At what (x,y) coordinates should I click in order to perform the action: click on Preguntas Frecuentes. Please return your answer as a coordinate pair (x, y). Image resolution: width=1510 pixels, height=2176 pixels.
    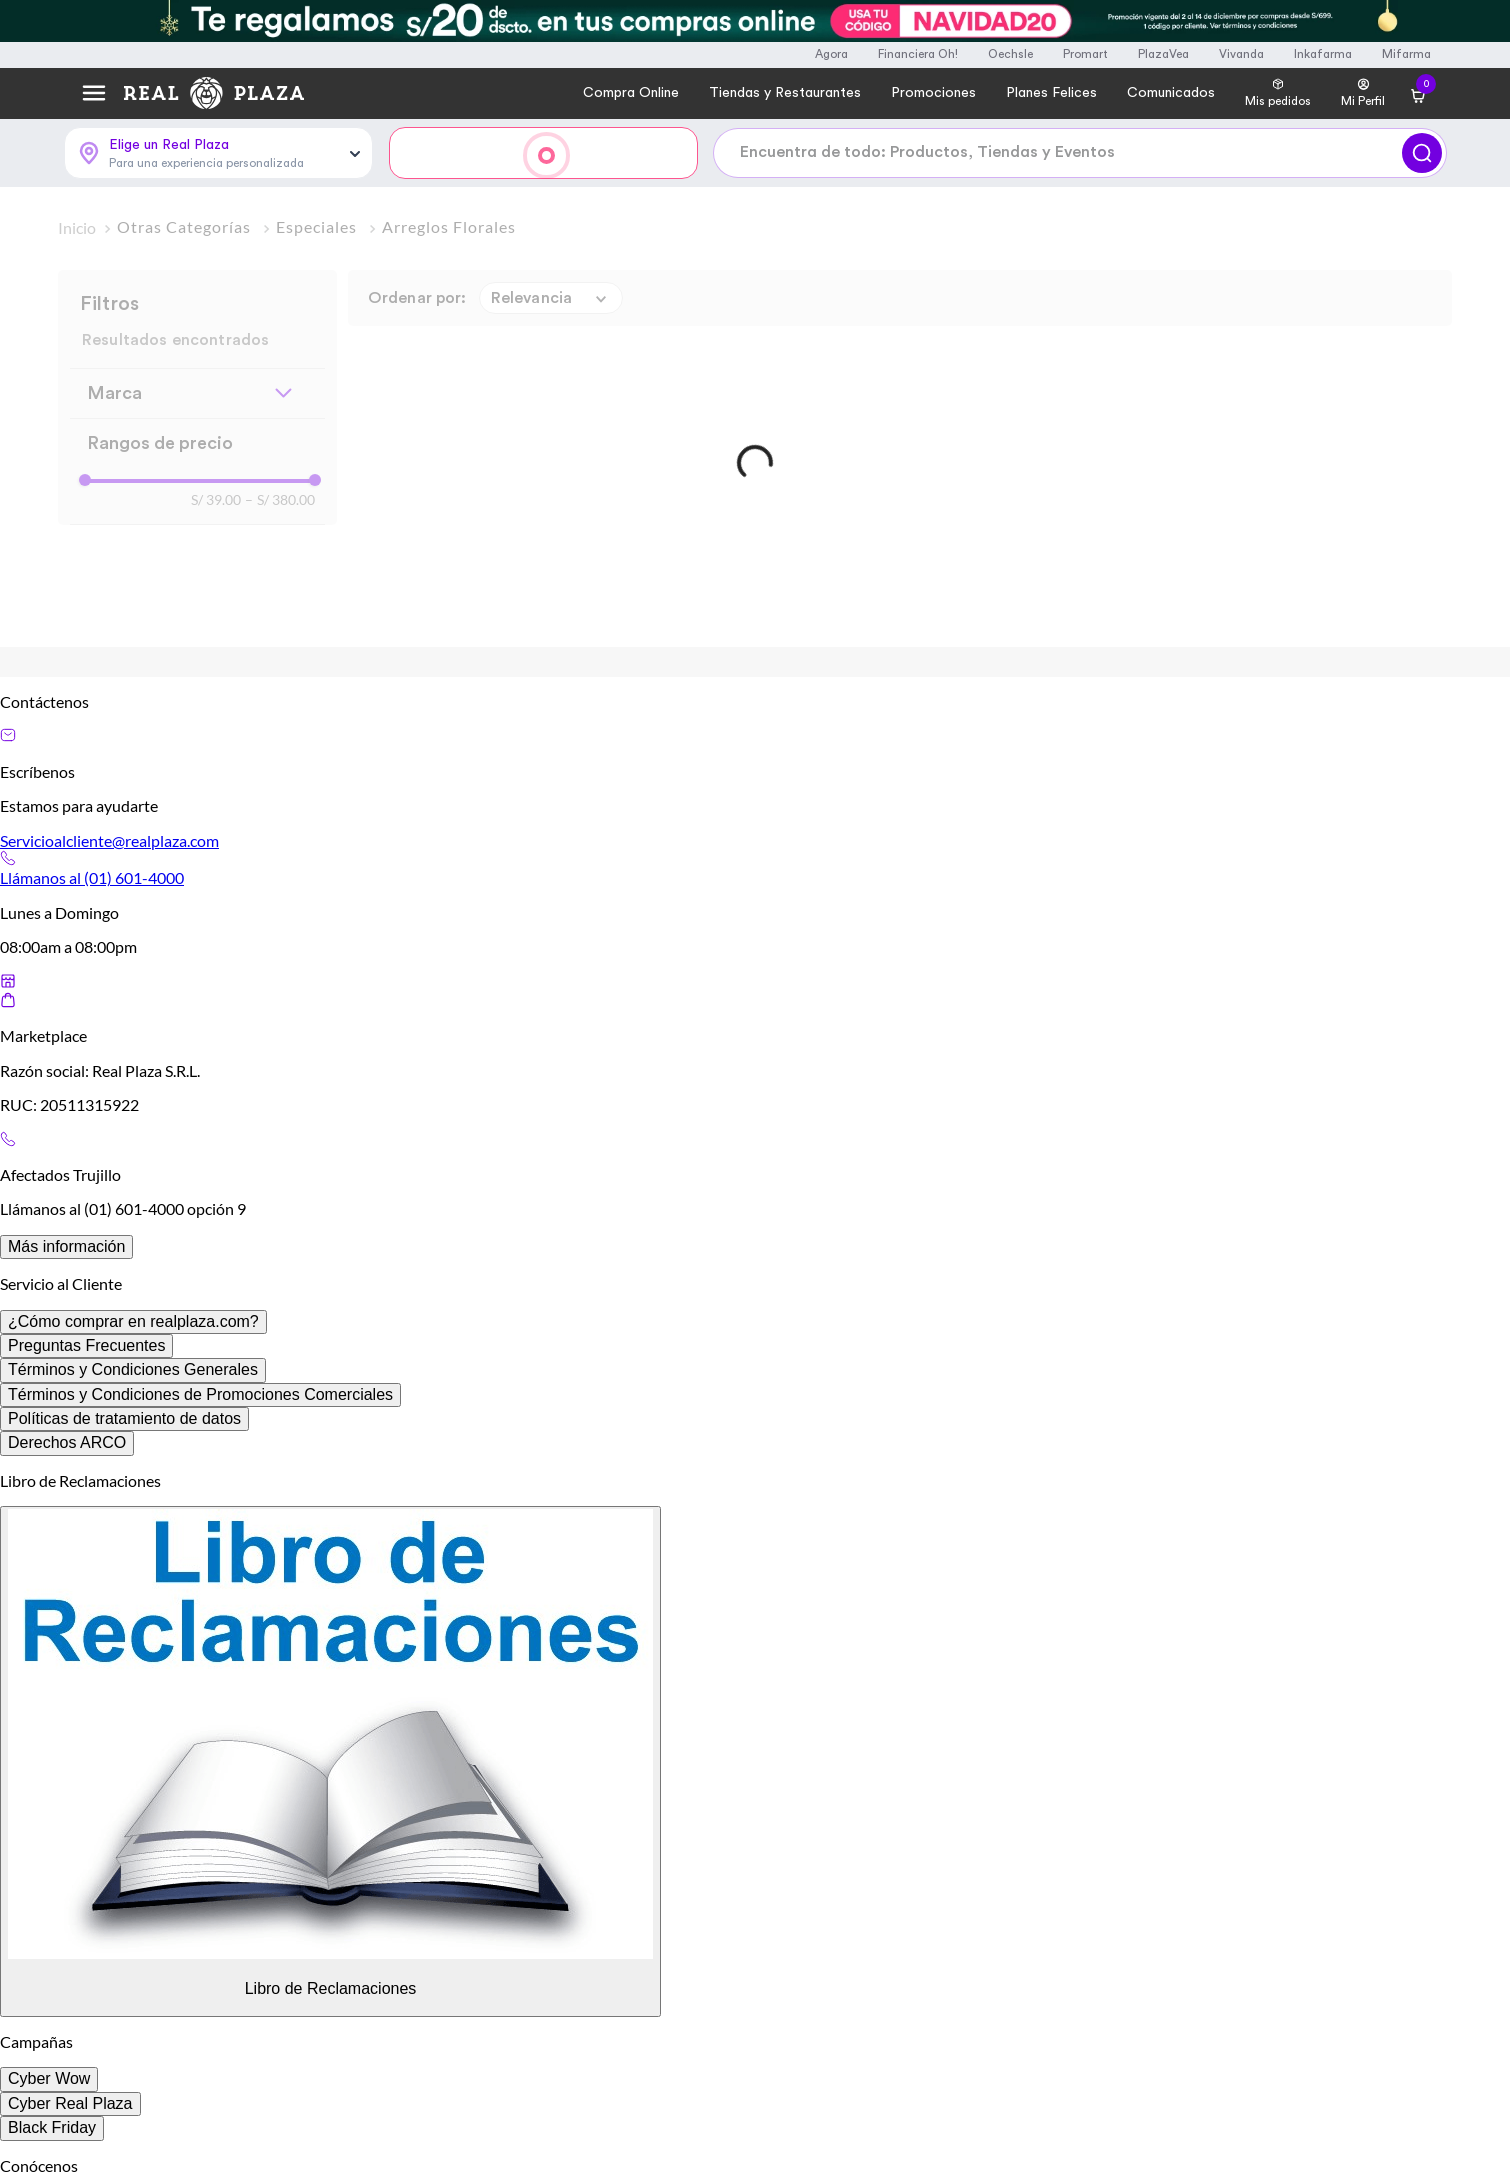
    Looking at the image, I should click on (86, 1345).